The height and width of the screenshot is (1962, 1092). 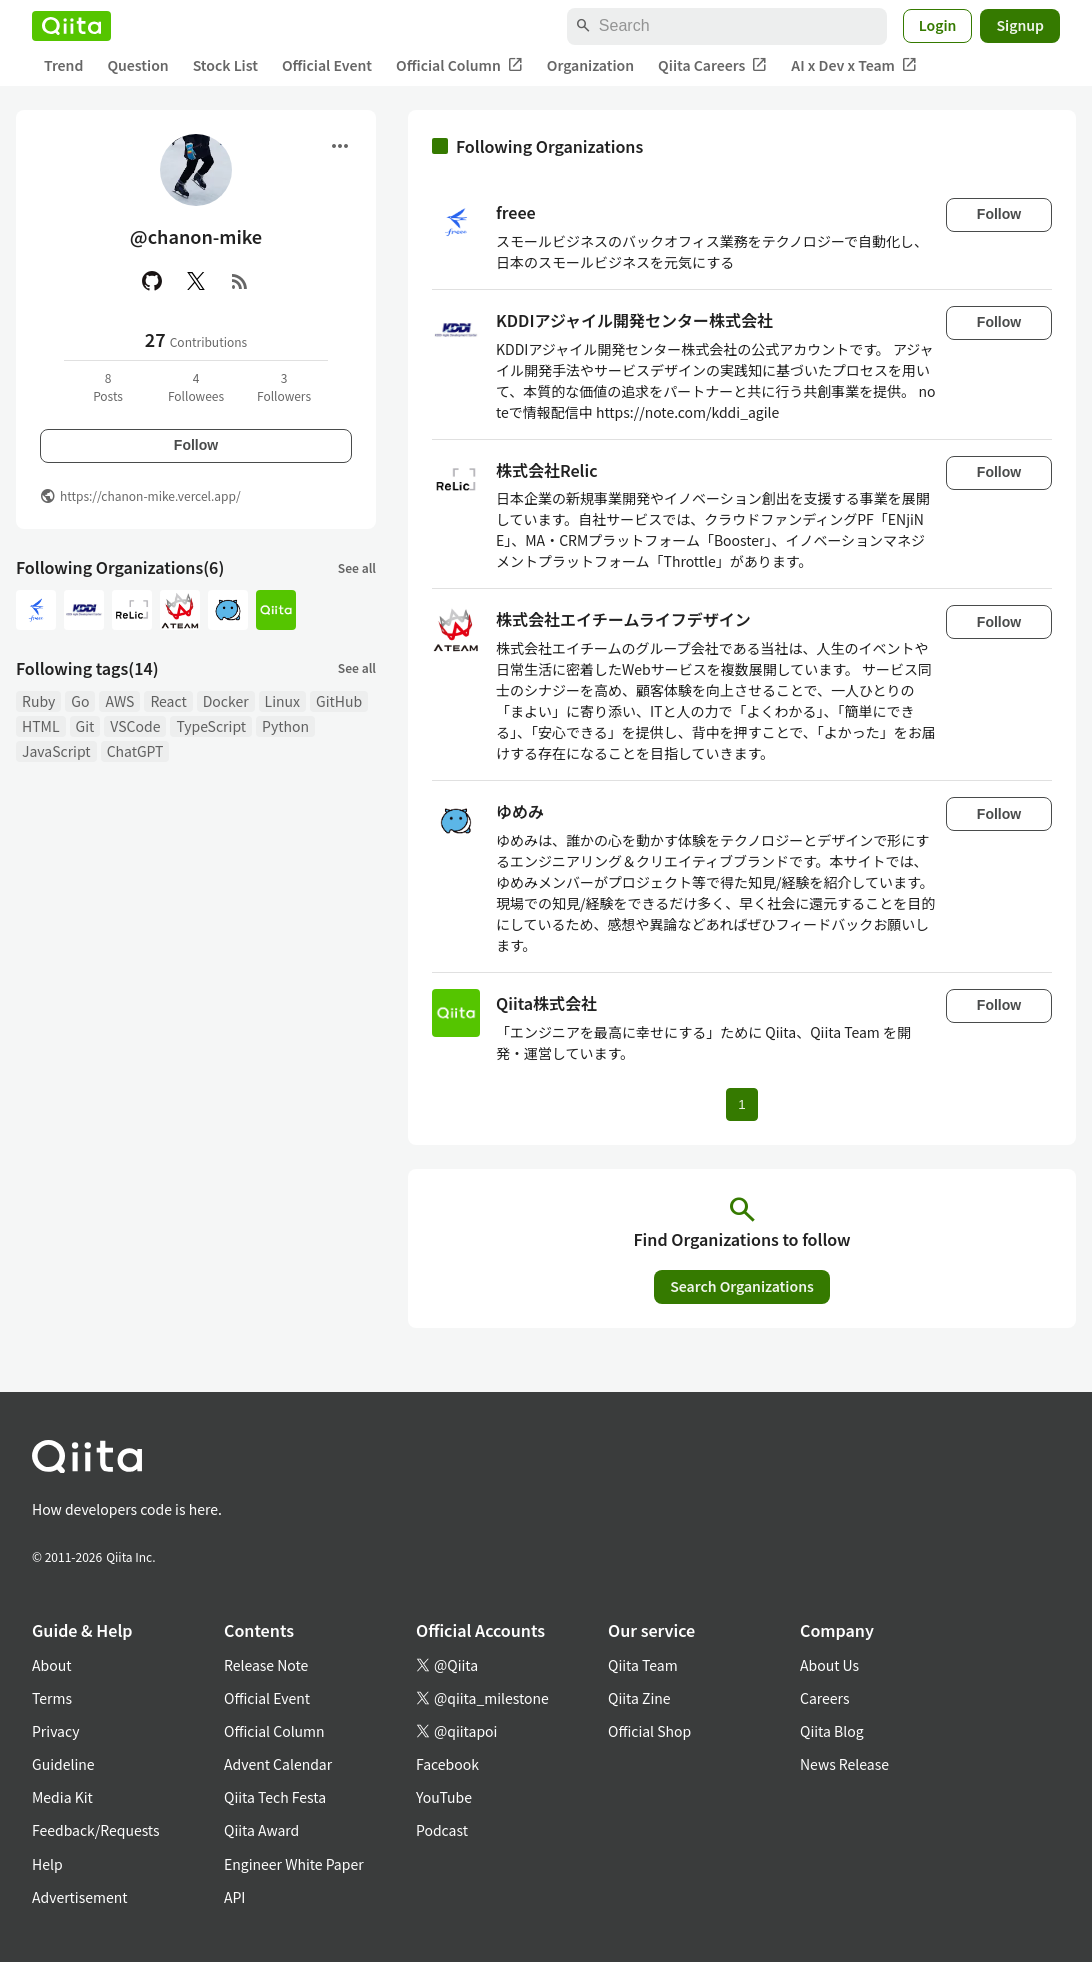 I want to click on AWS, so click(x=119, y=701).